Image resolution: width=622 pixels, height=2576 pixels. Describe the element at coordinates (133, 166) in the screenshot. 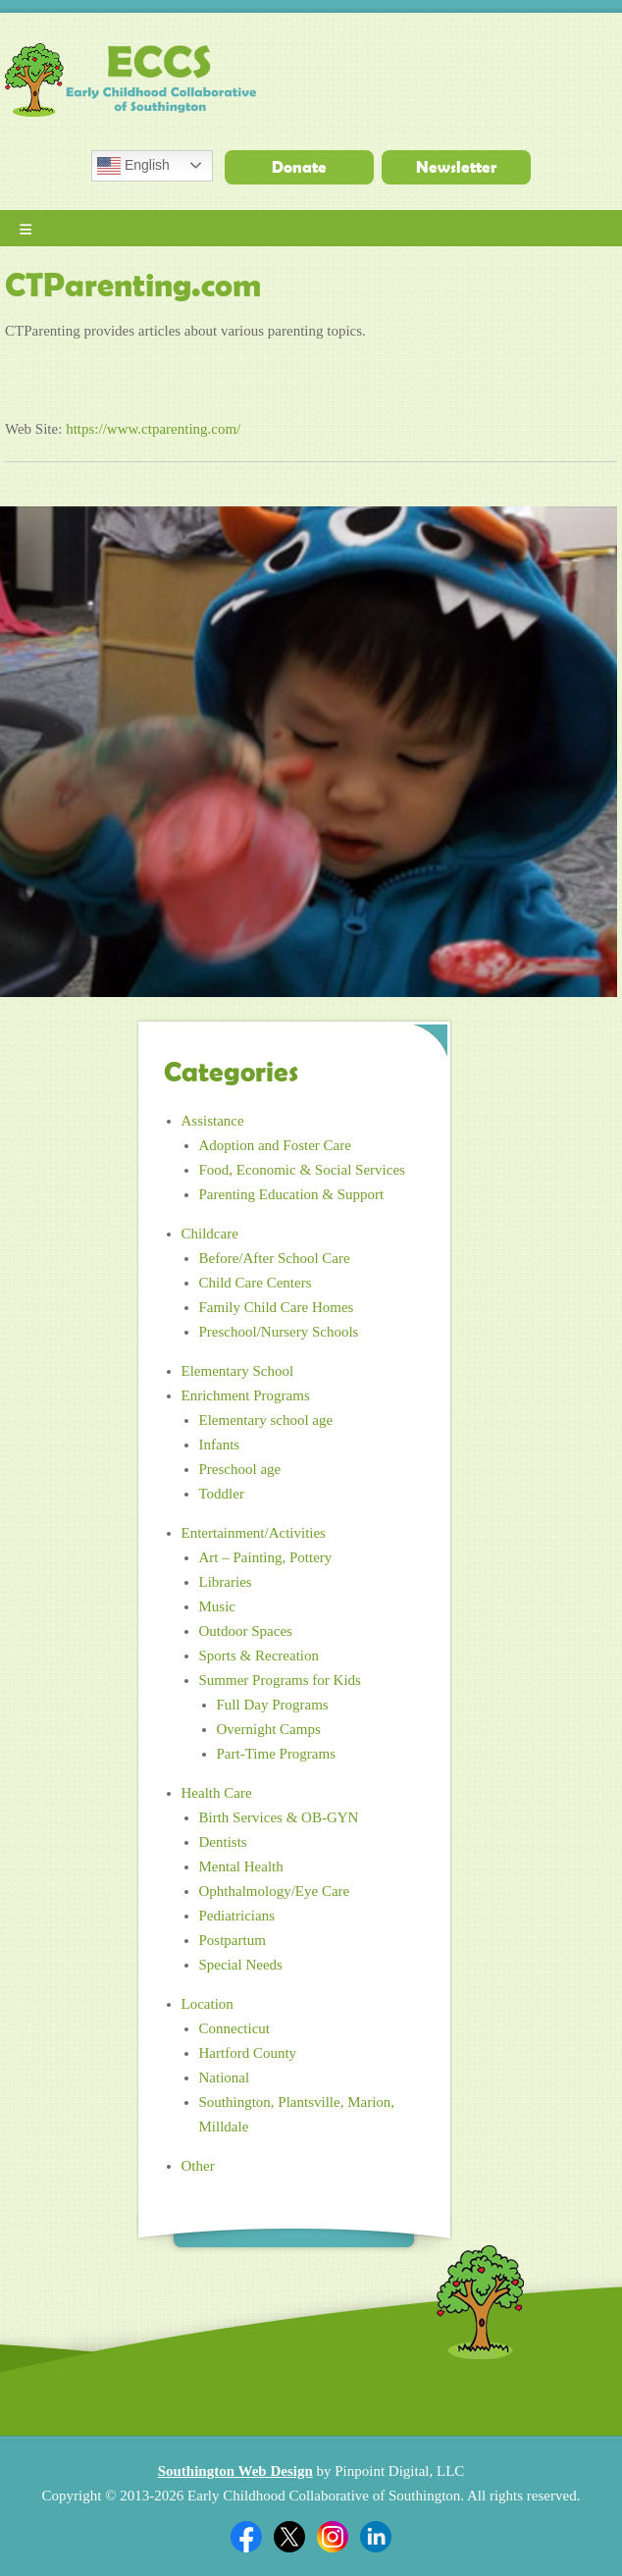

I see `English` at that location.